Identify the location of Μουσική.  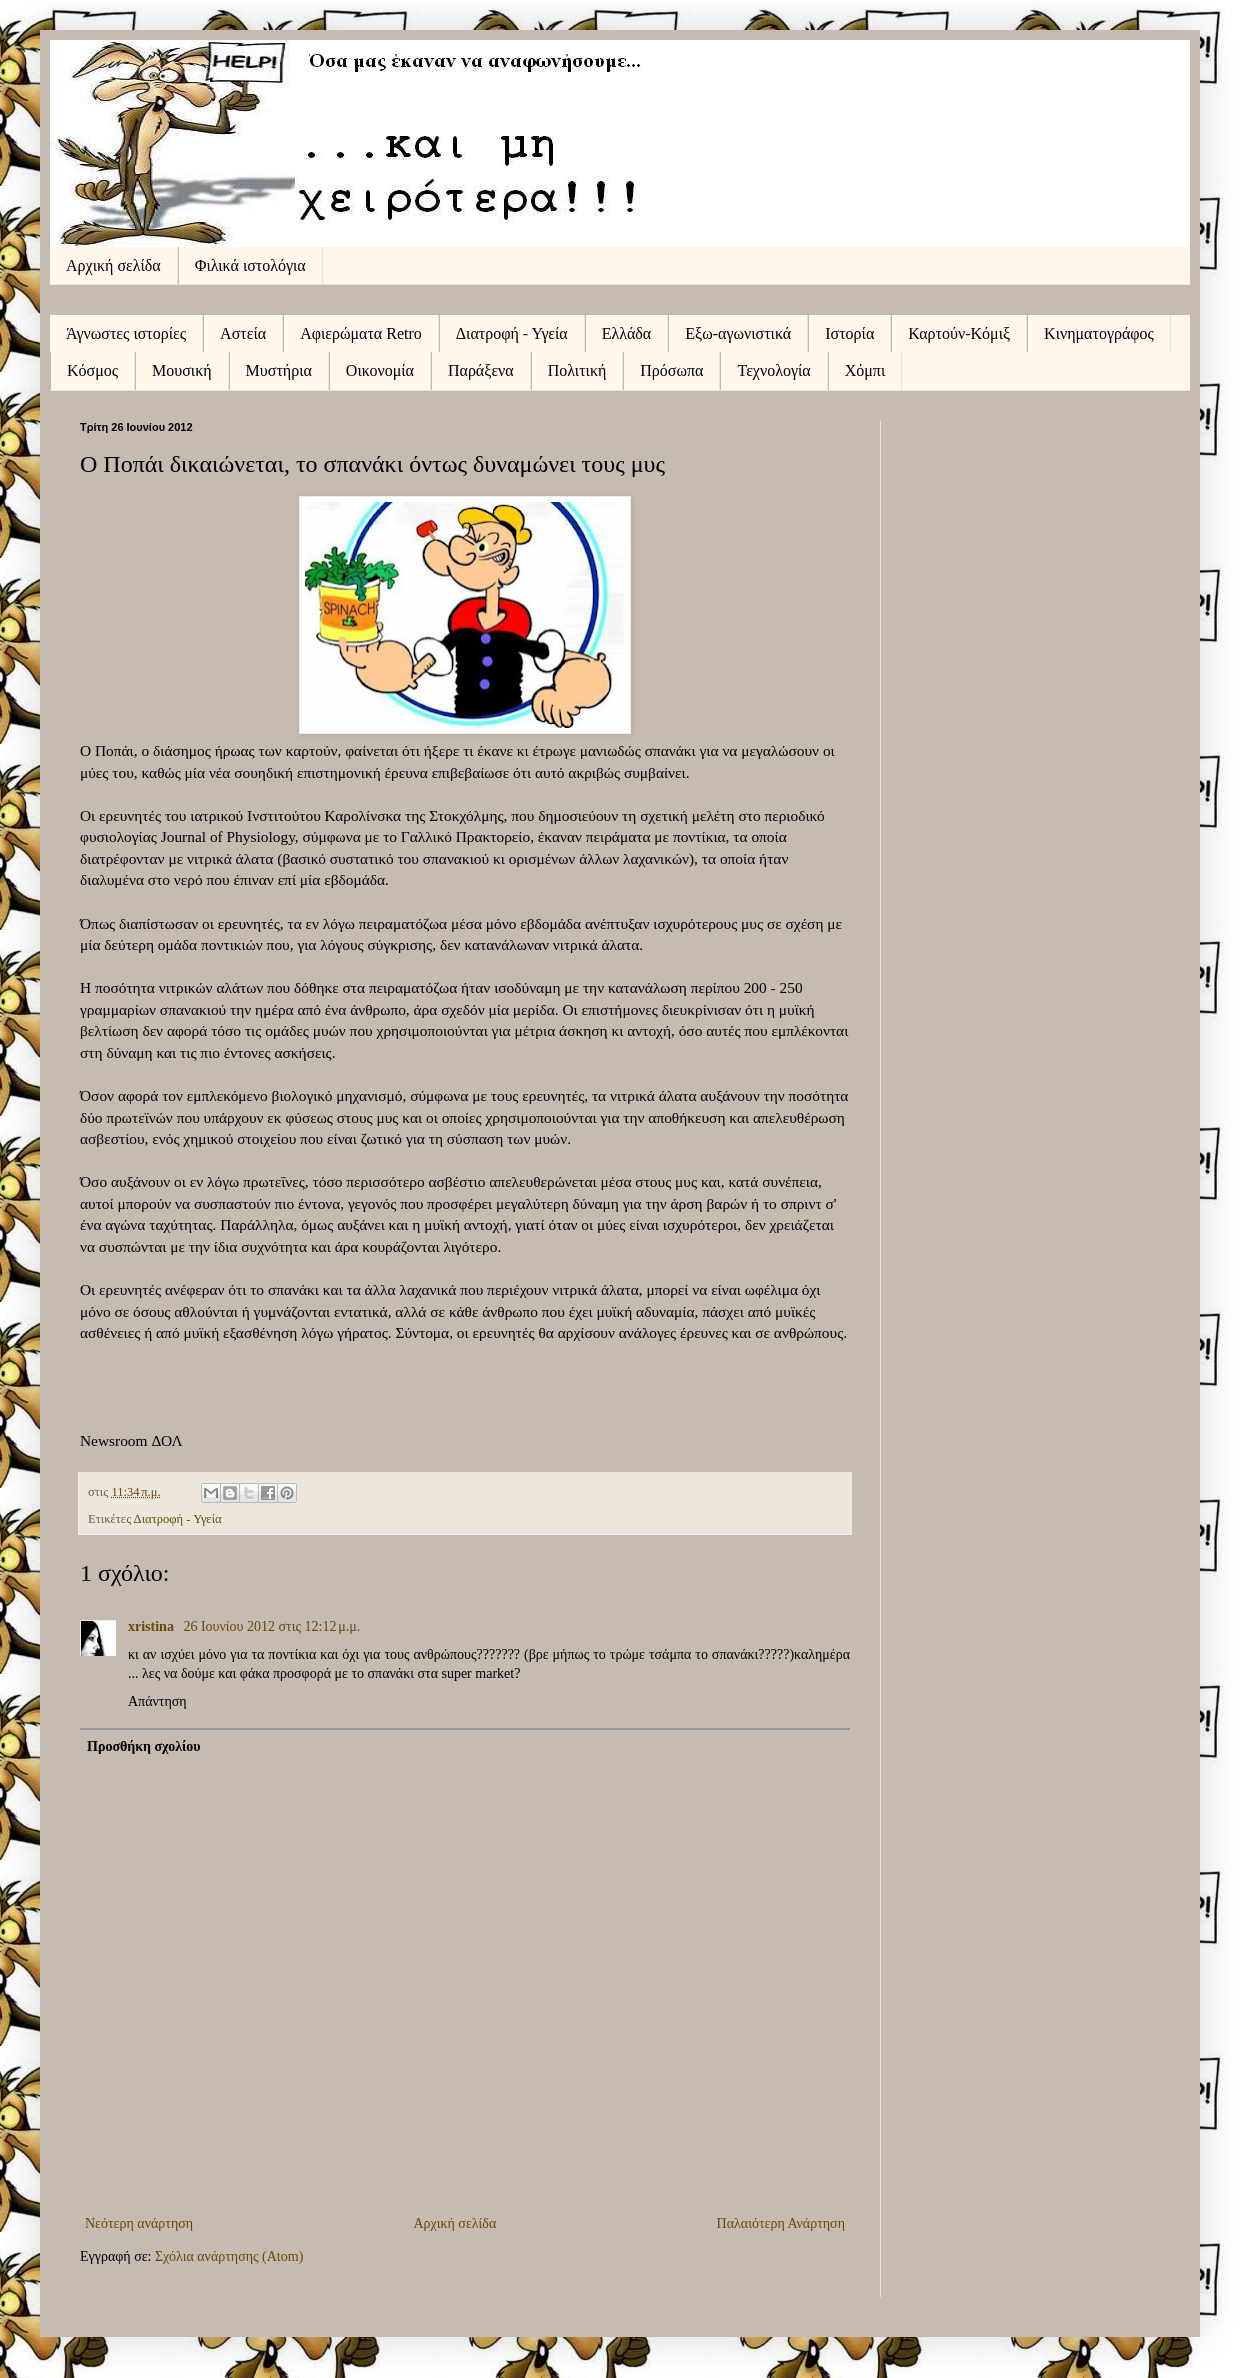
(182, 370).